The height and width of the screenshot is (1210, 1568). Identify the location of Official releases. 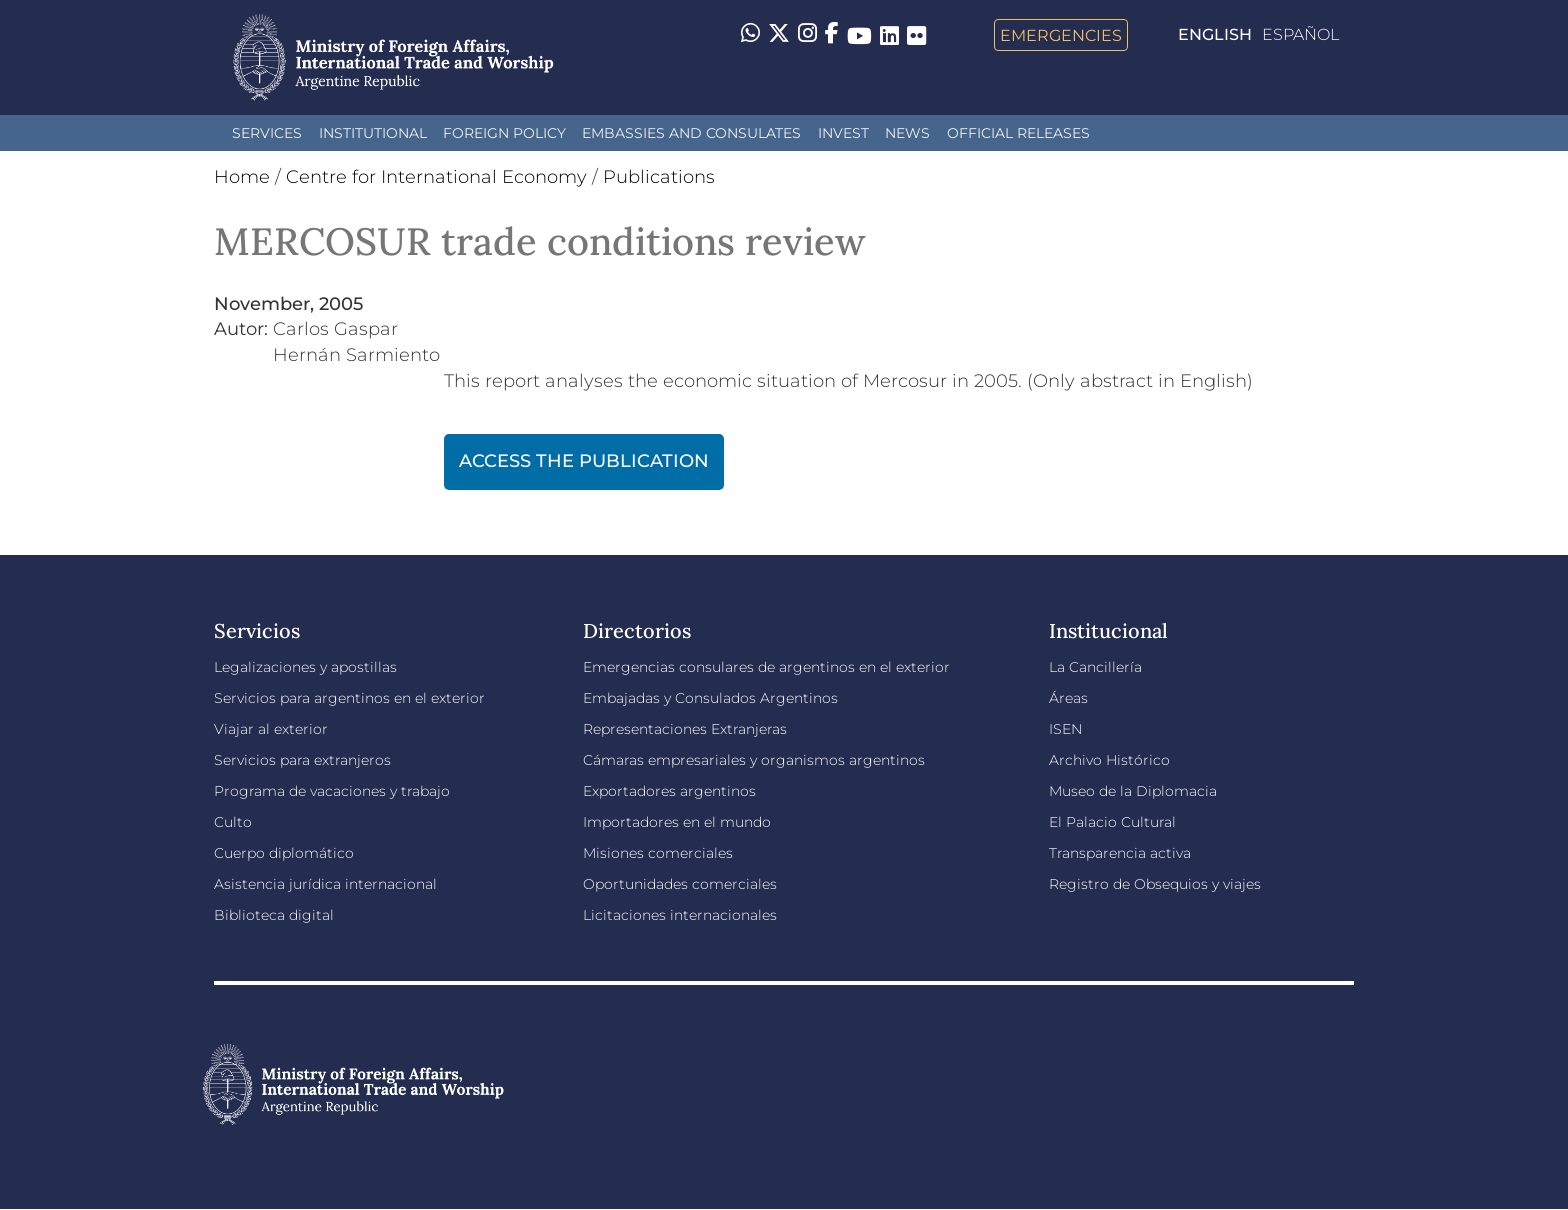
(1018, 133).